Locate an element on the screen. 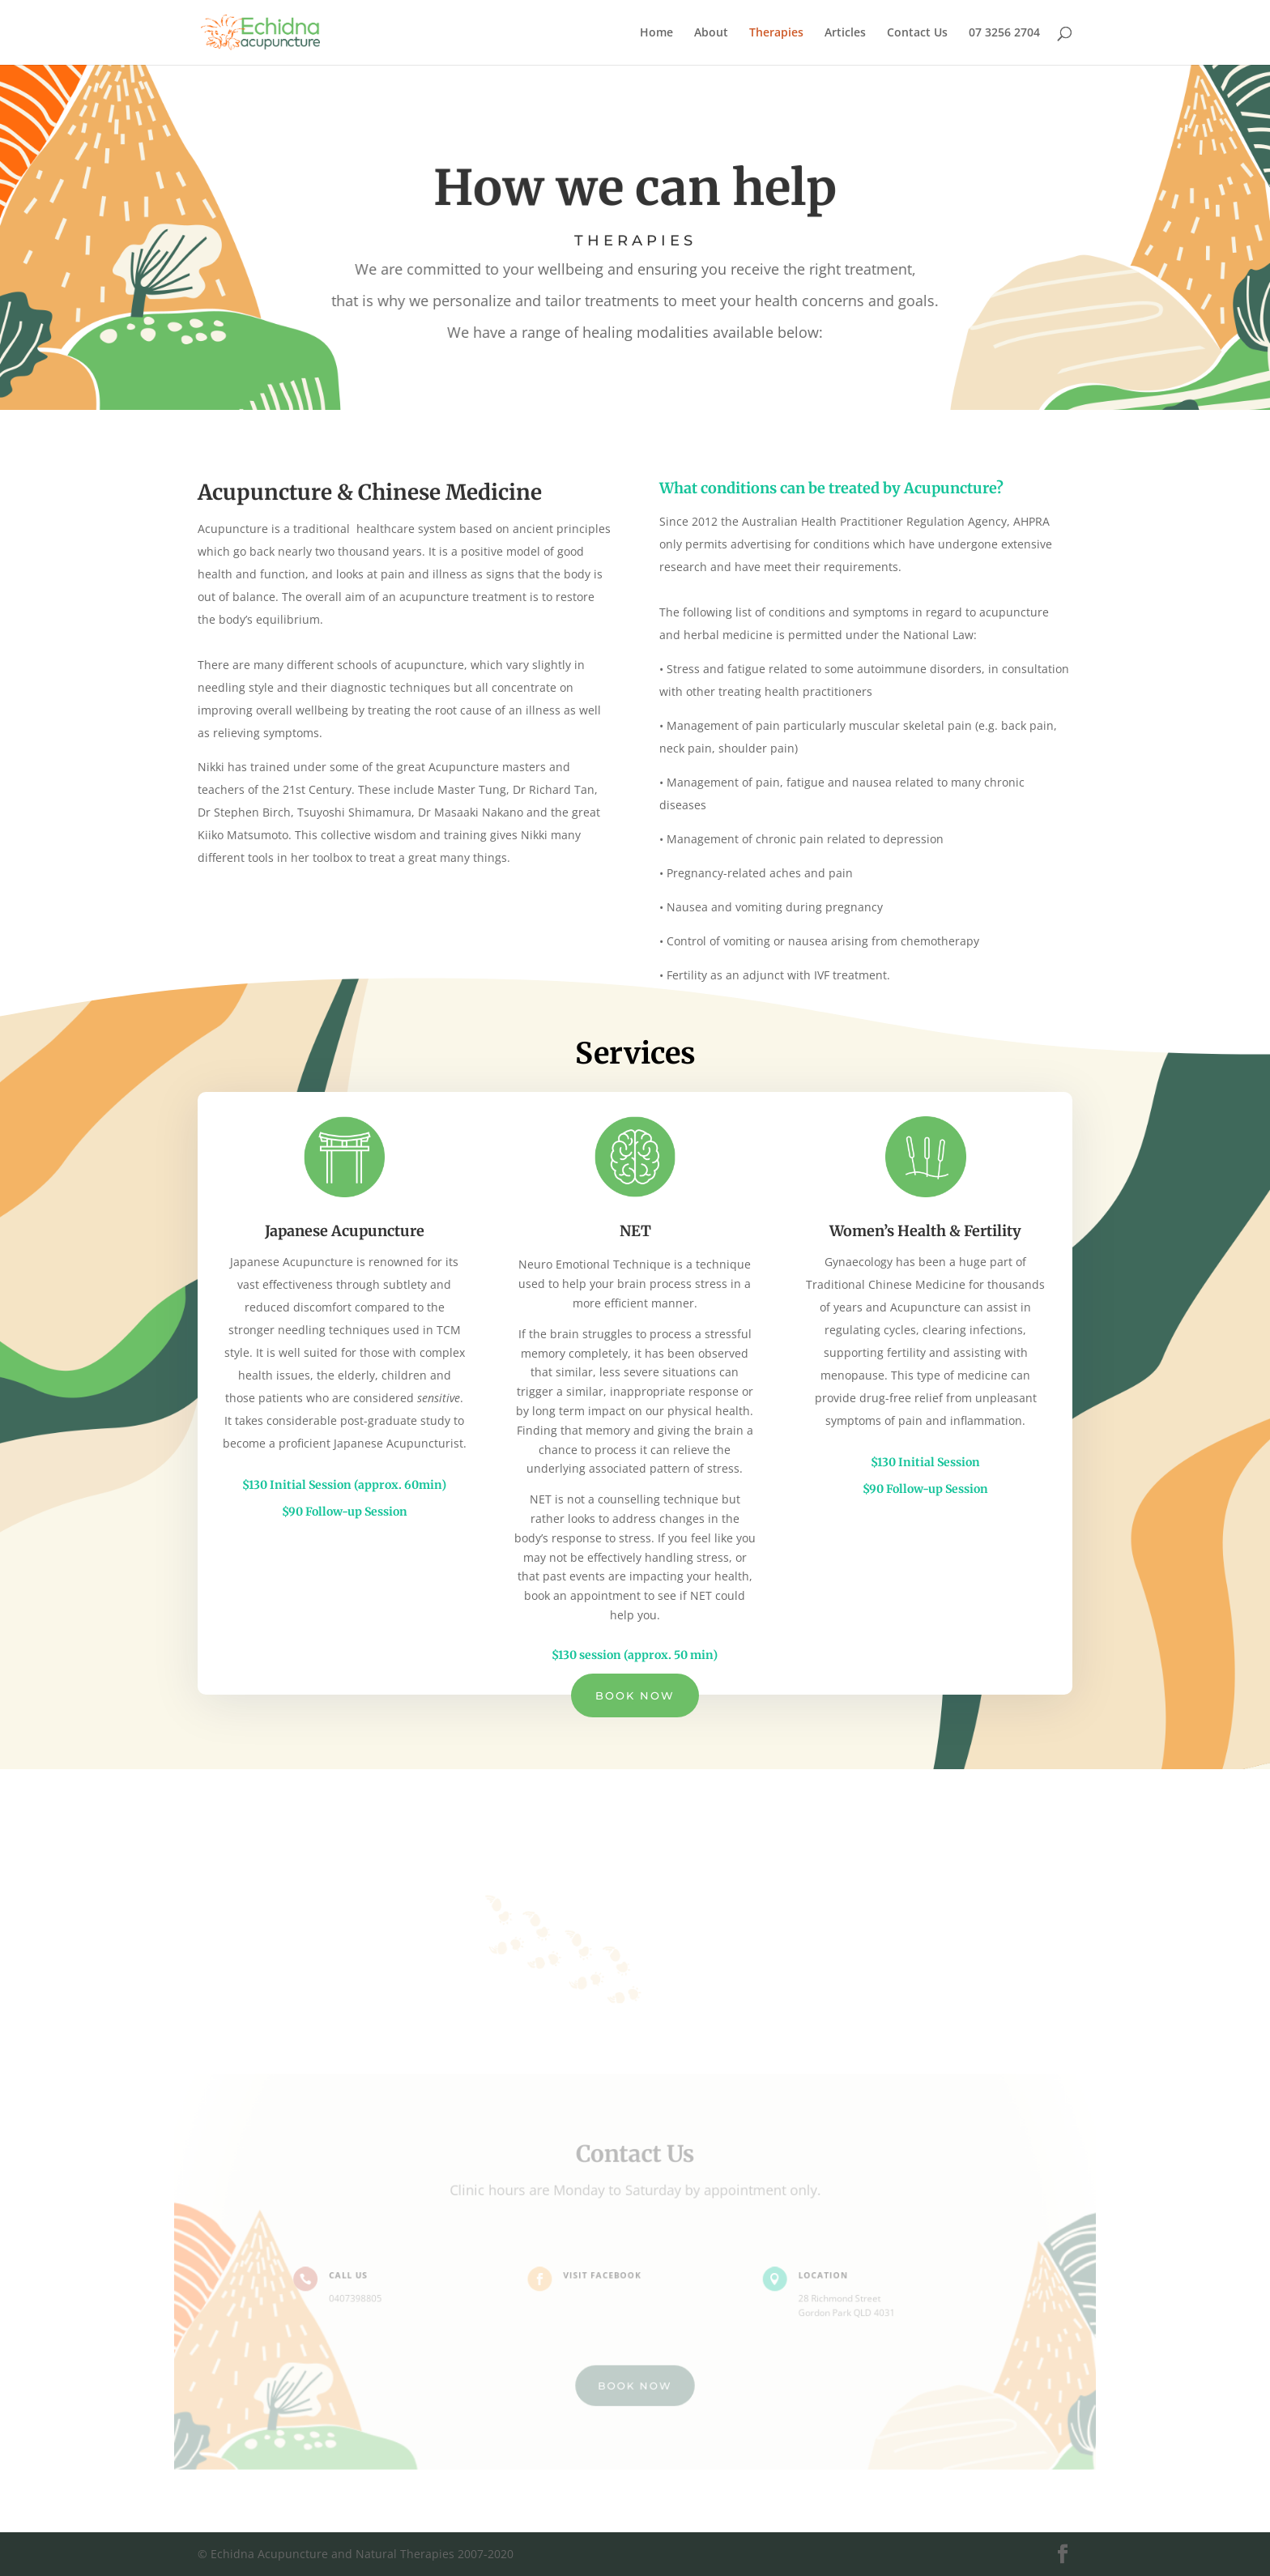 Image resolution: width=1270 pixels, height=2576 pixels. Book Now is located at coordinates (635, 1695).